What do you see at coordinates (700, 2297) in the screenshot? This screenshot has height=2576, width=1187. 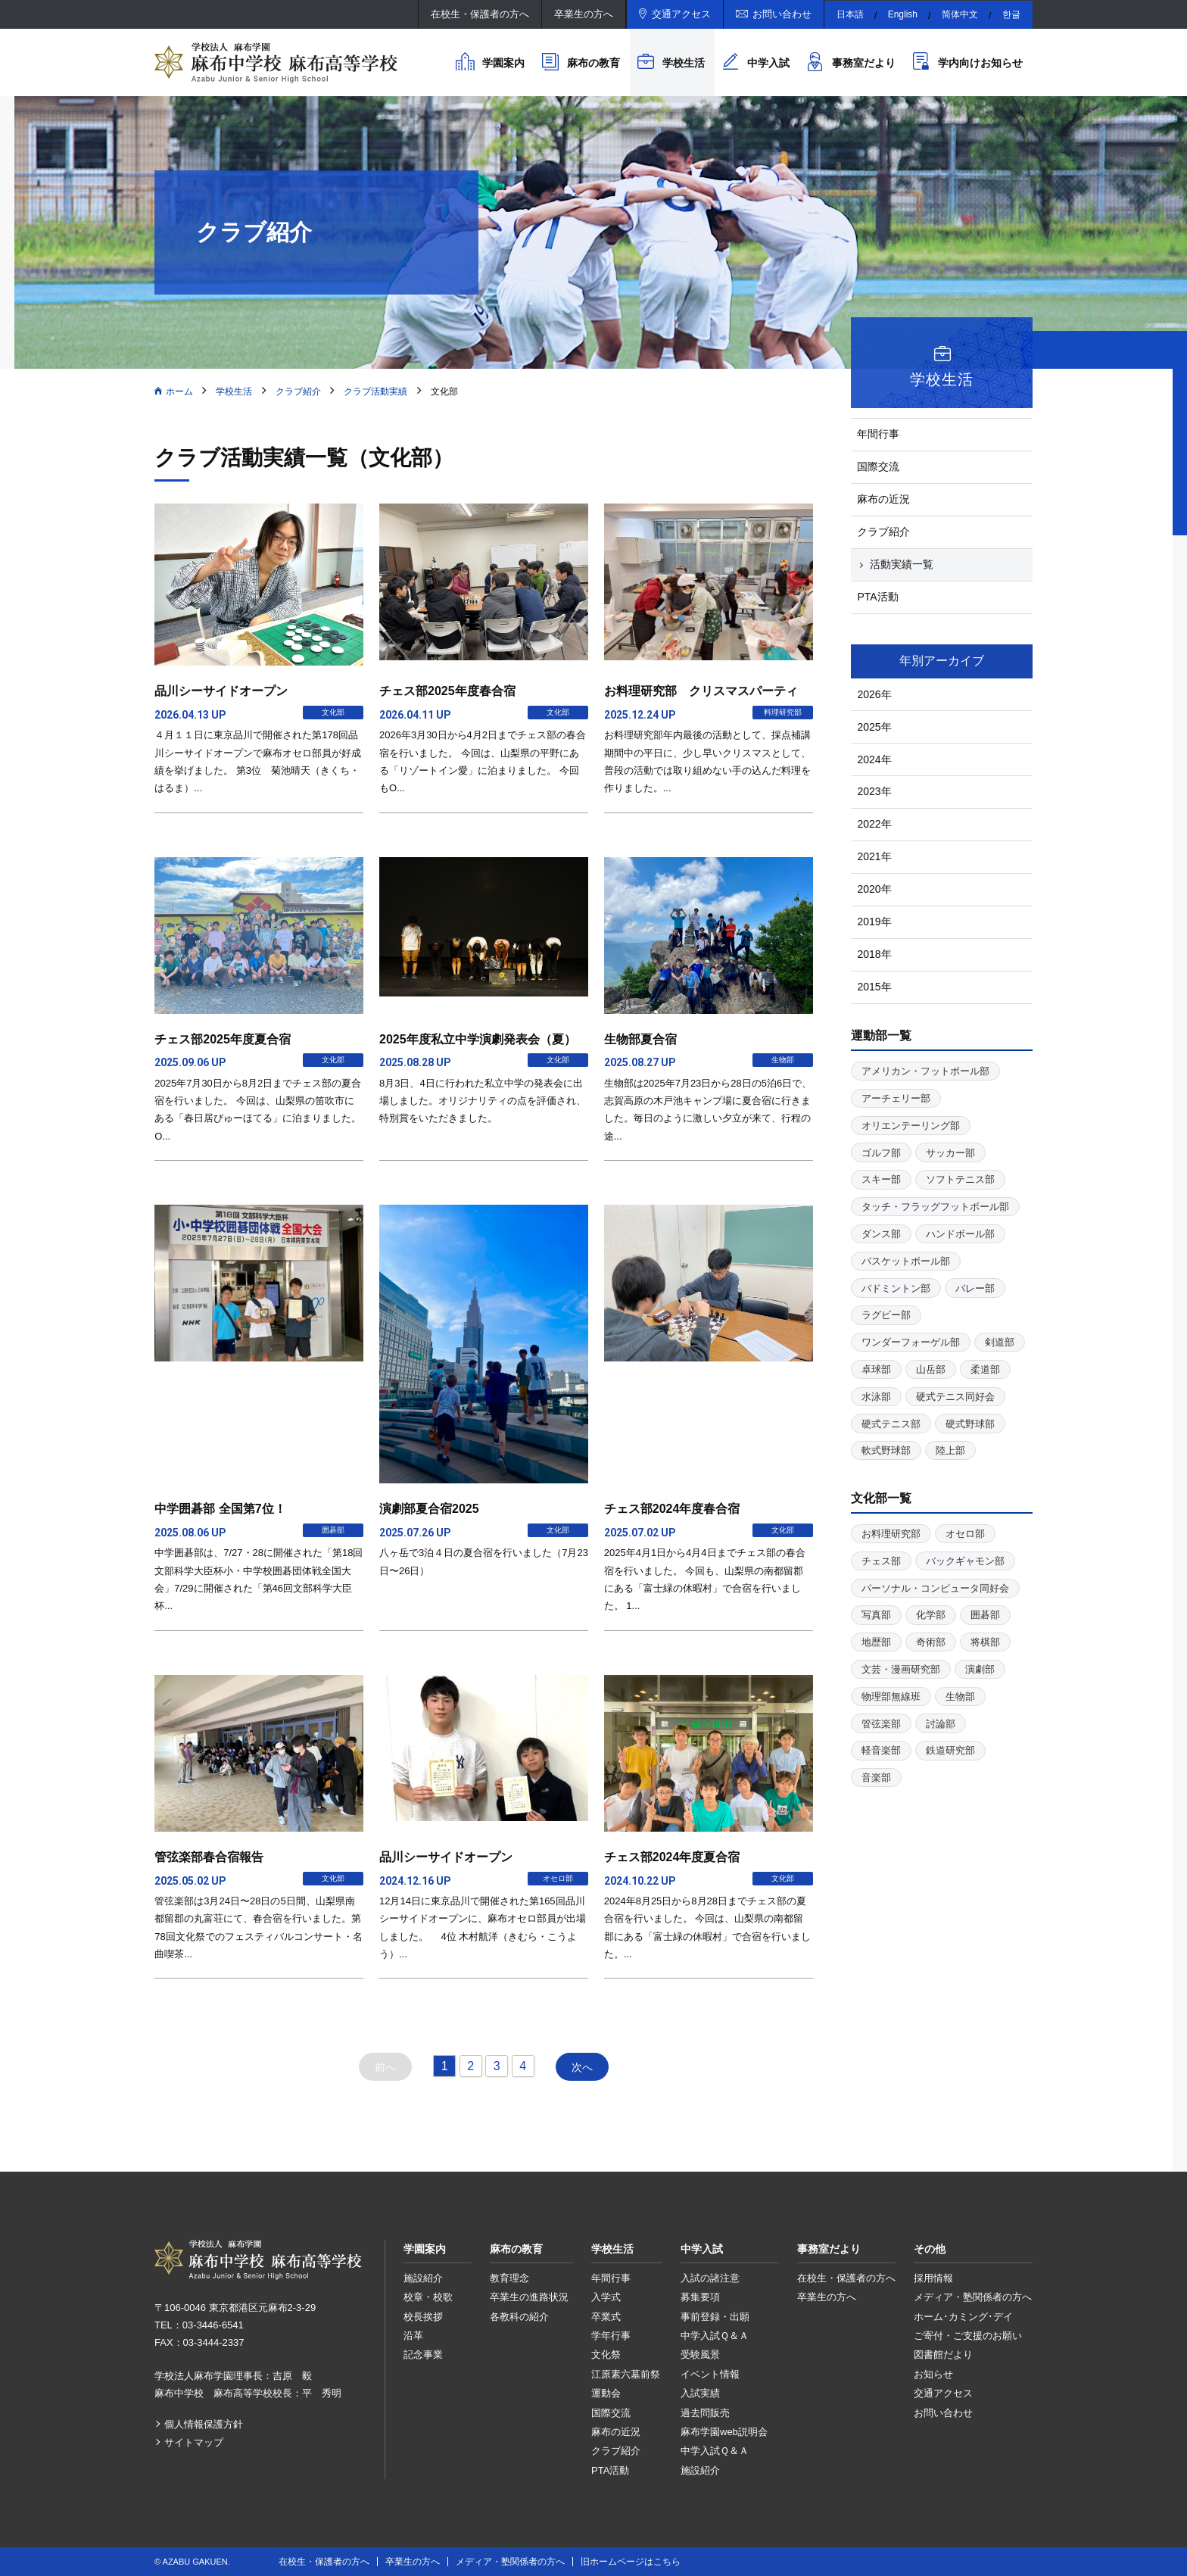 I see `募集要項` at bounding box center [700, 2297].